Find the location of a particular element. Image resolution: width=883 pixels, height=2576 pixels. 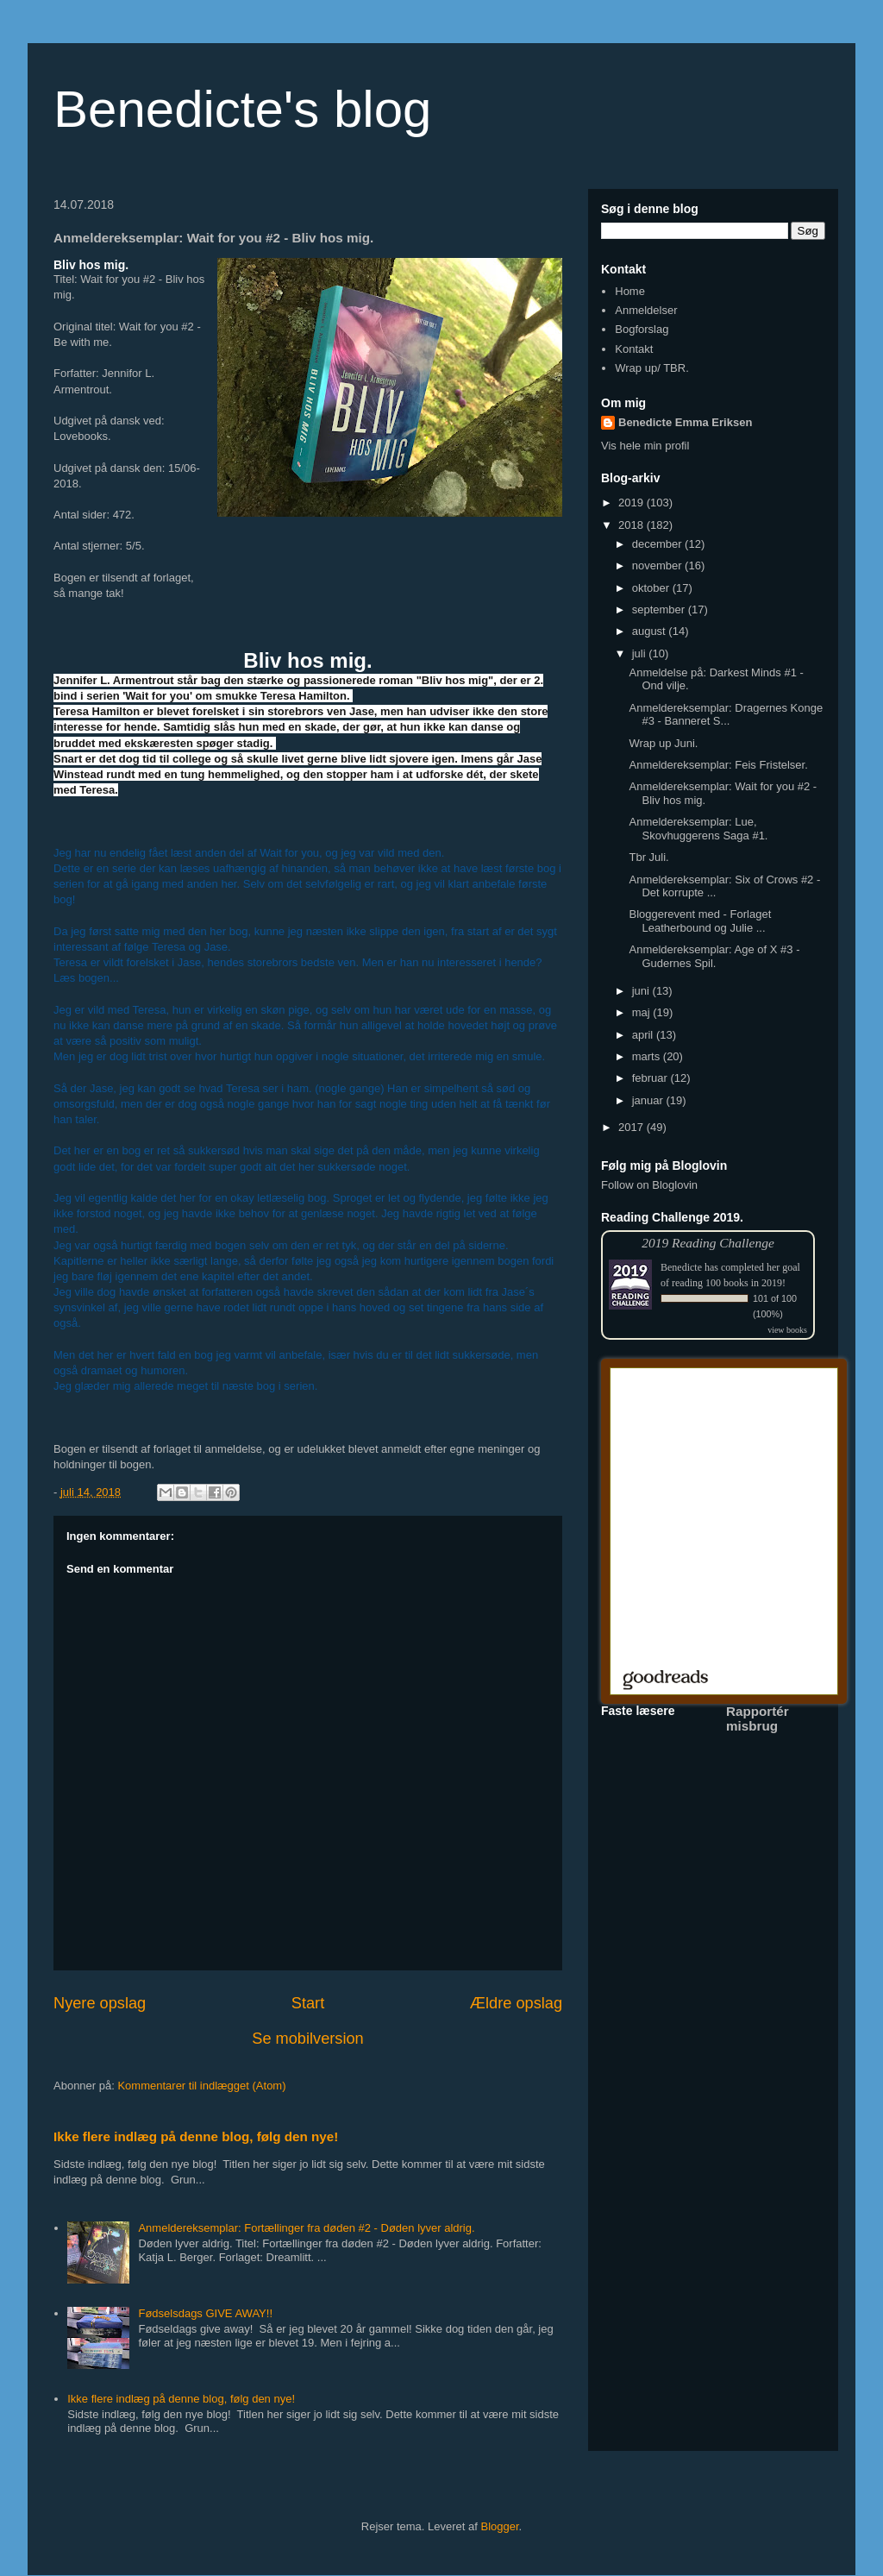

Nyere opslag is located at coordinates (99, 2003).